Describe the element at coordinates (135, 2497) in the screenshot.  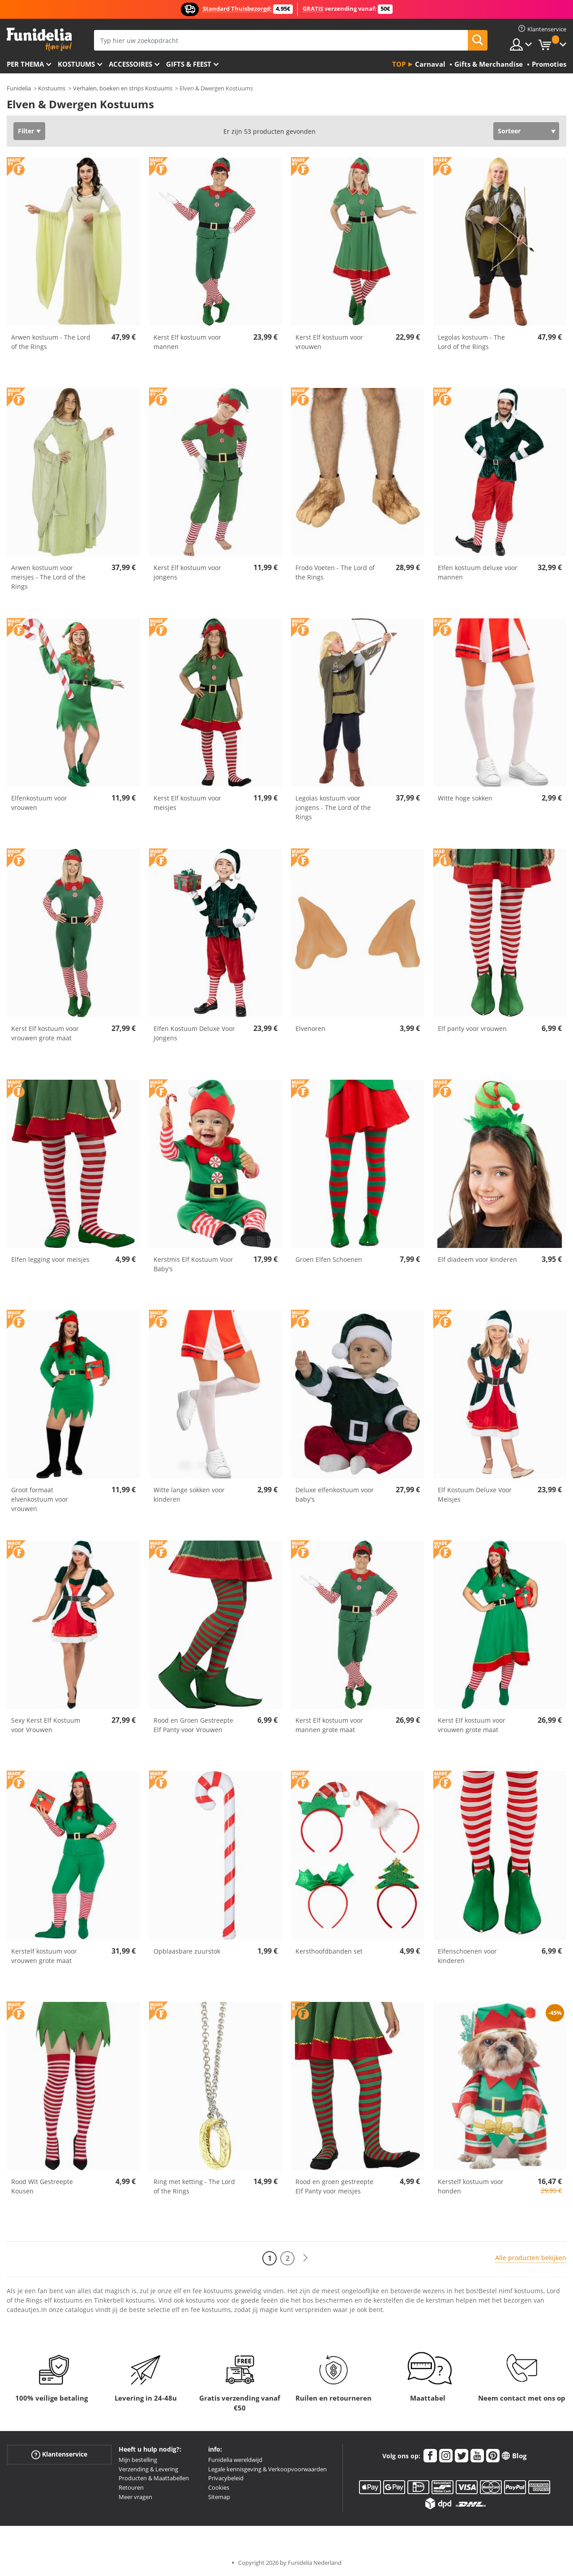
I see `Meer vragen` at that location.